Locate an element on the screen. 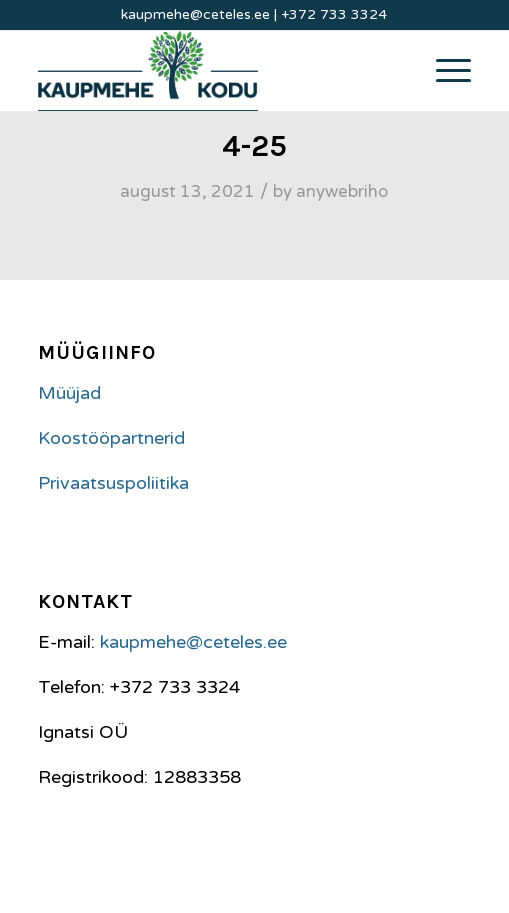 This screenshot has width=509, height=913. anywebriho is located at coordinates (342, 192).